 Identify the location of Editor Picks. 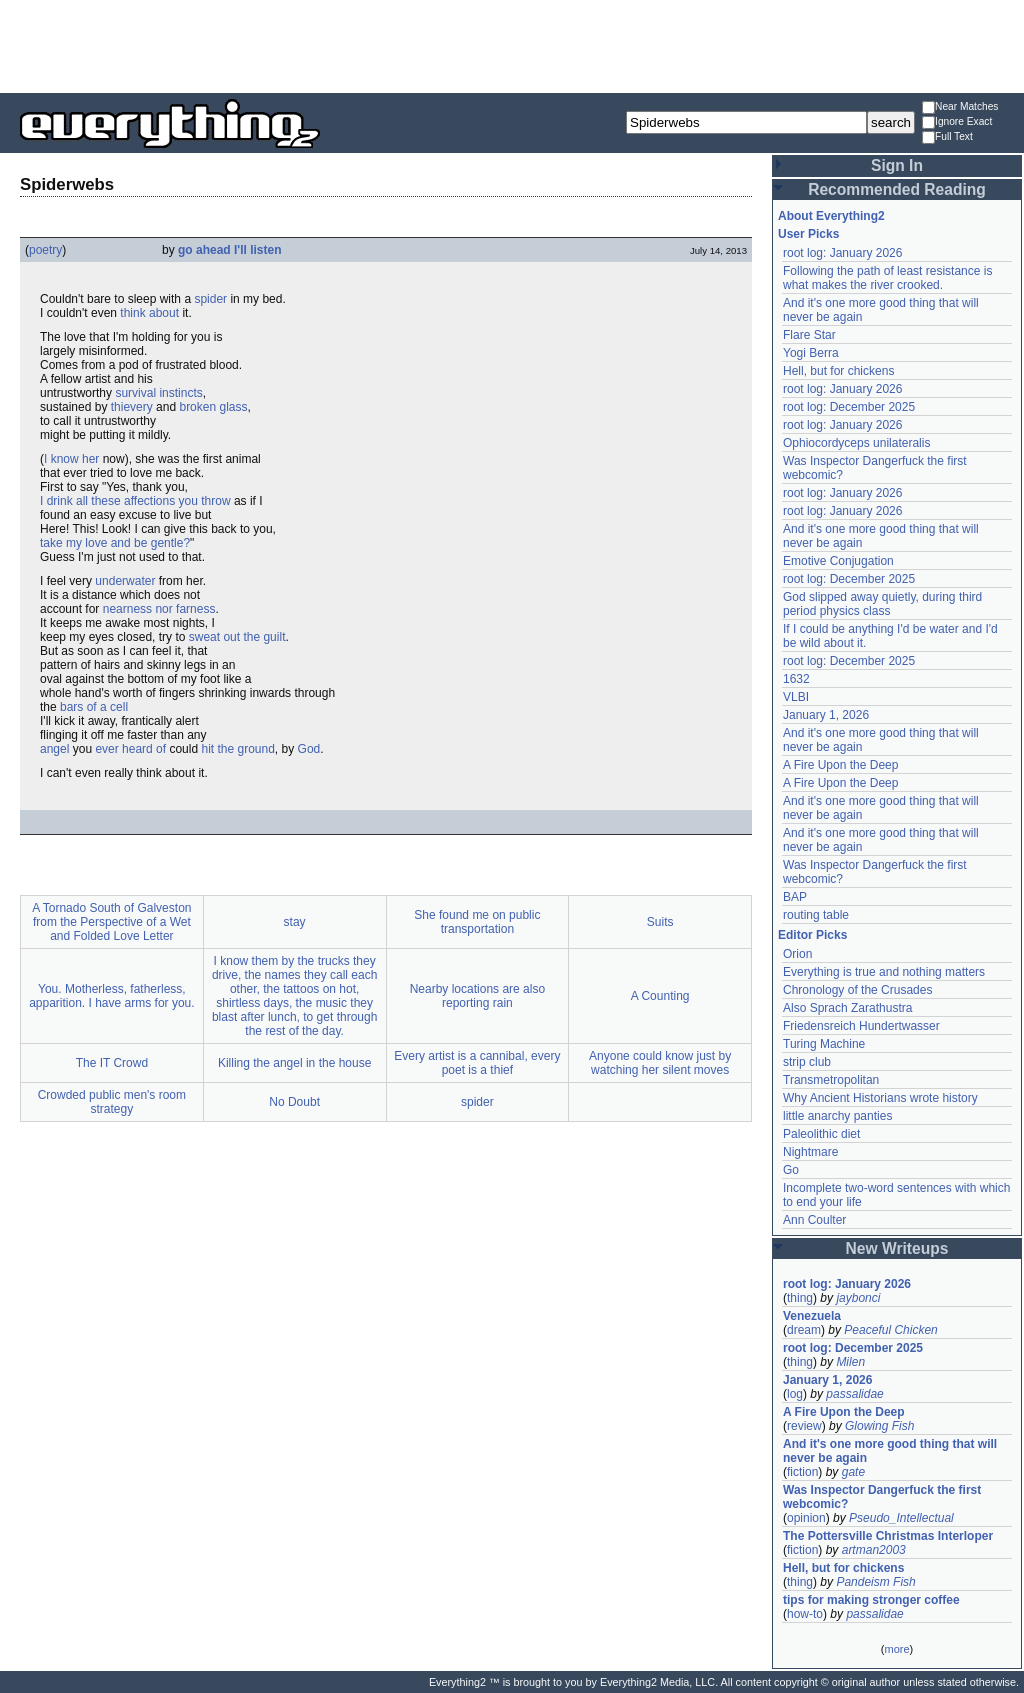
(812, 935).